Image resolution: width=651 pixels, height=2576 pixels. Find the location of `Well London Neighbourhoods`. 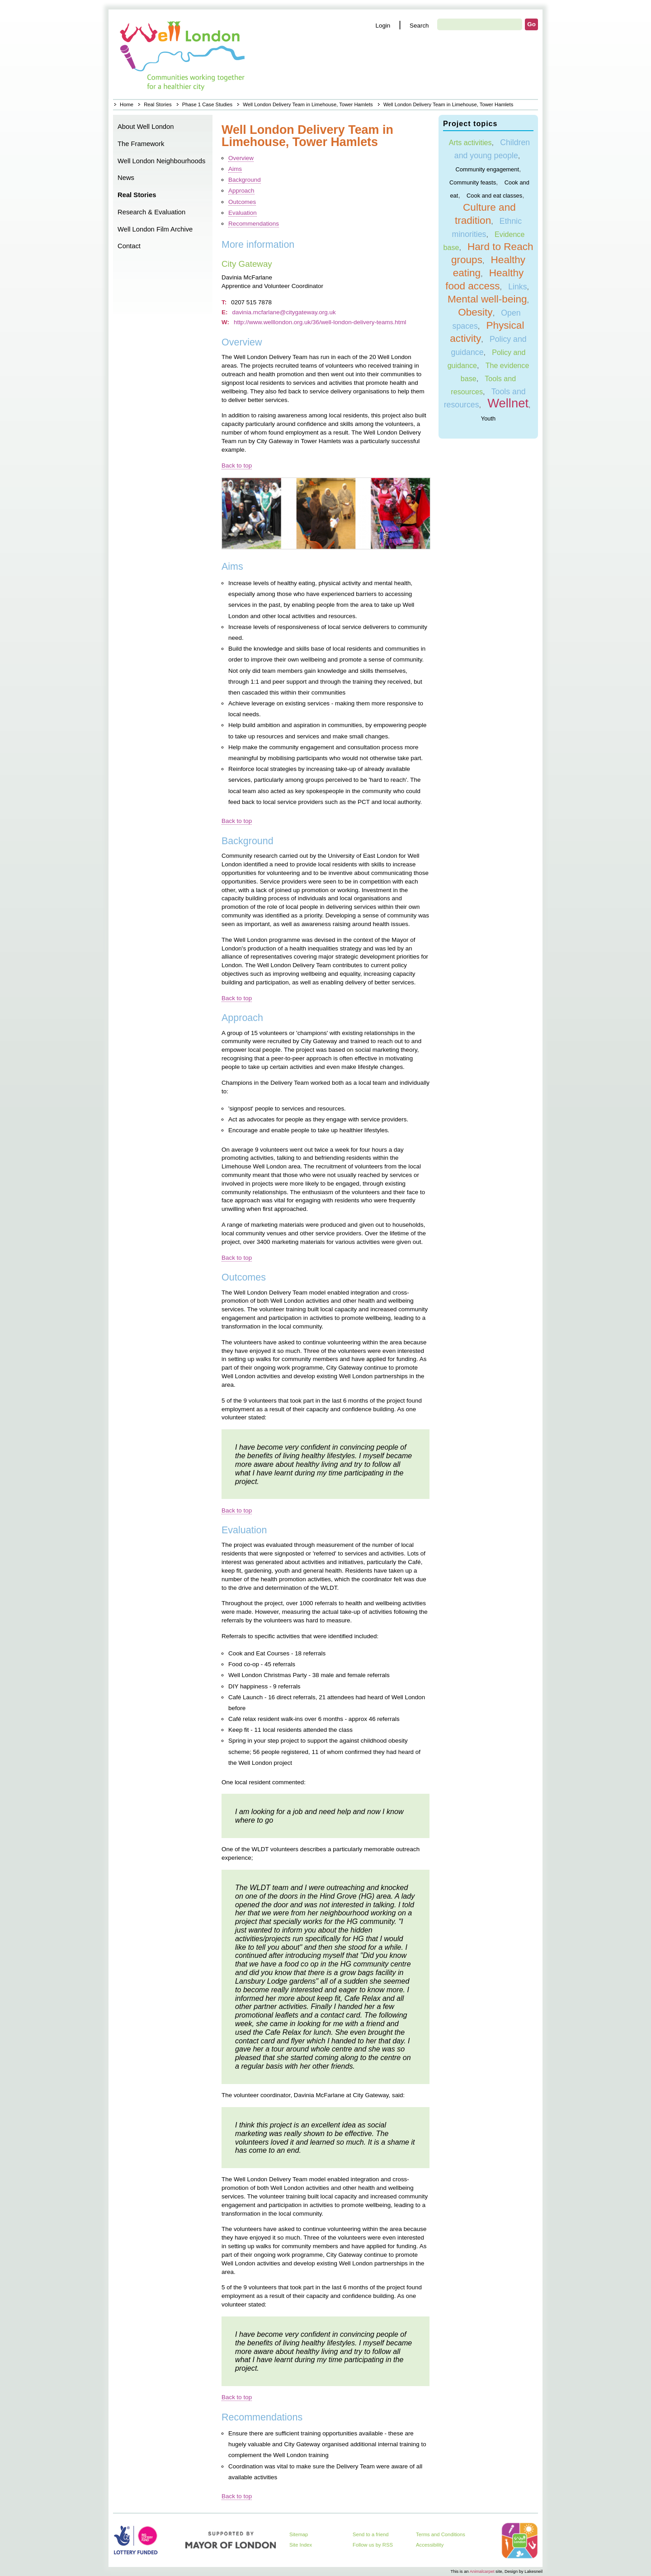

Well London Neighbourhoods is located at coordinates (161, 161).